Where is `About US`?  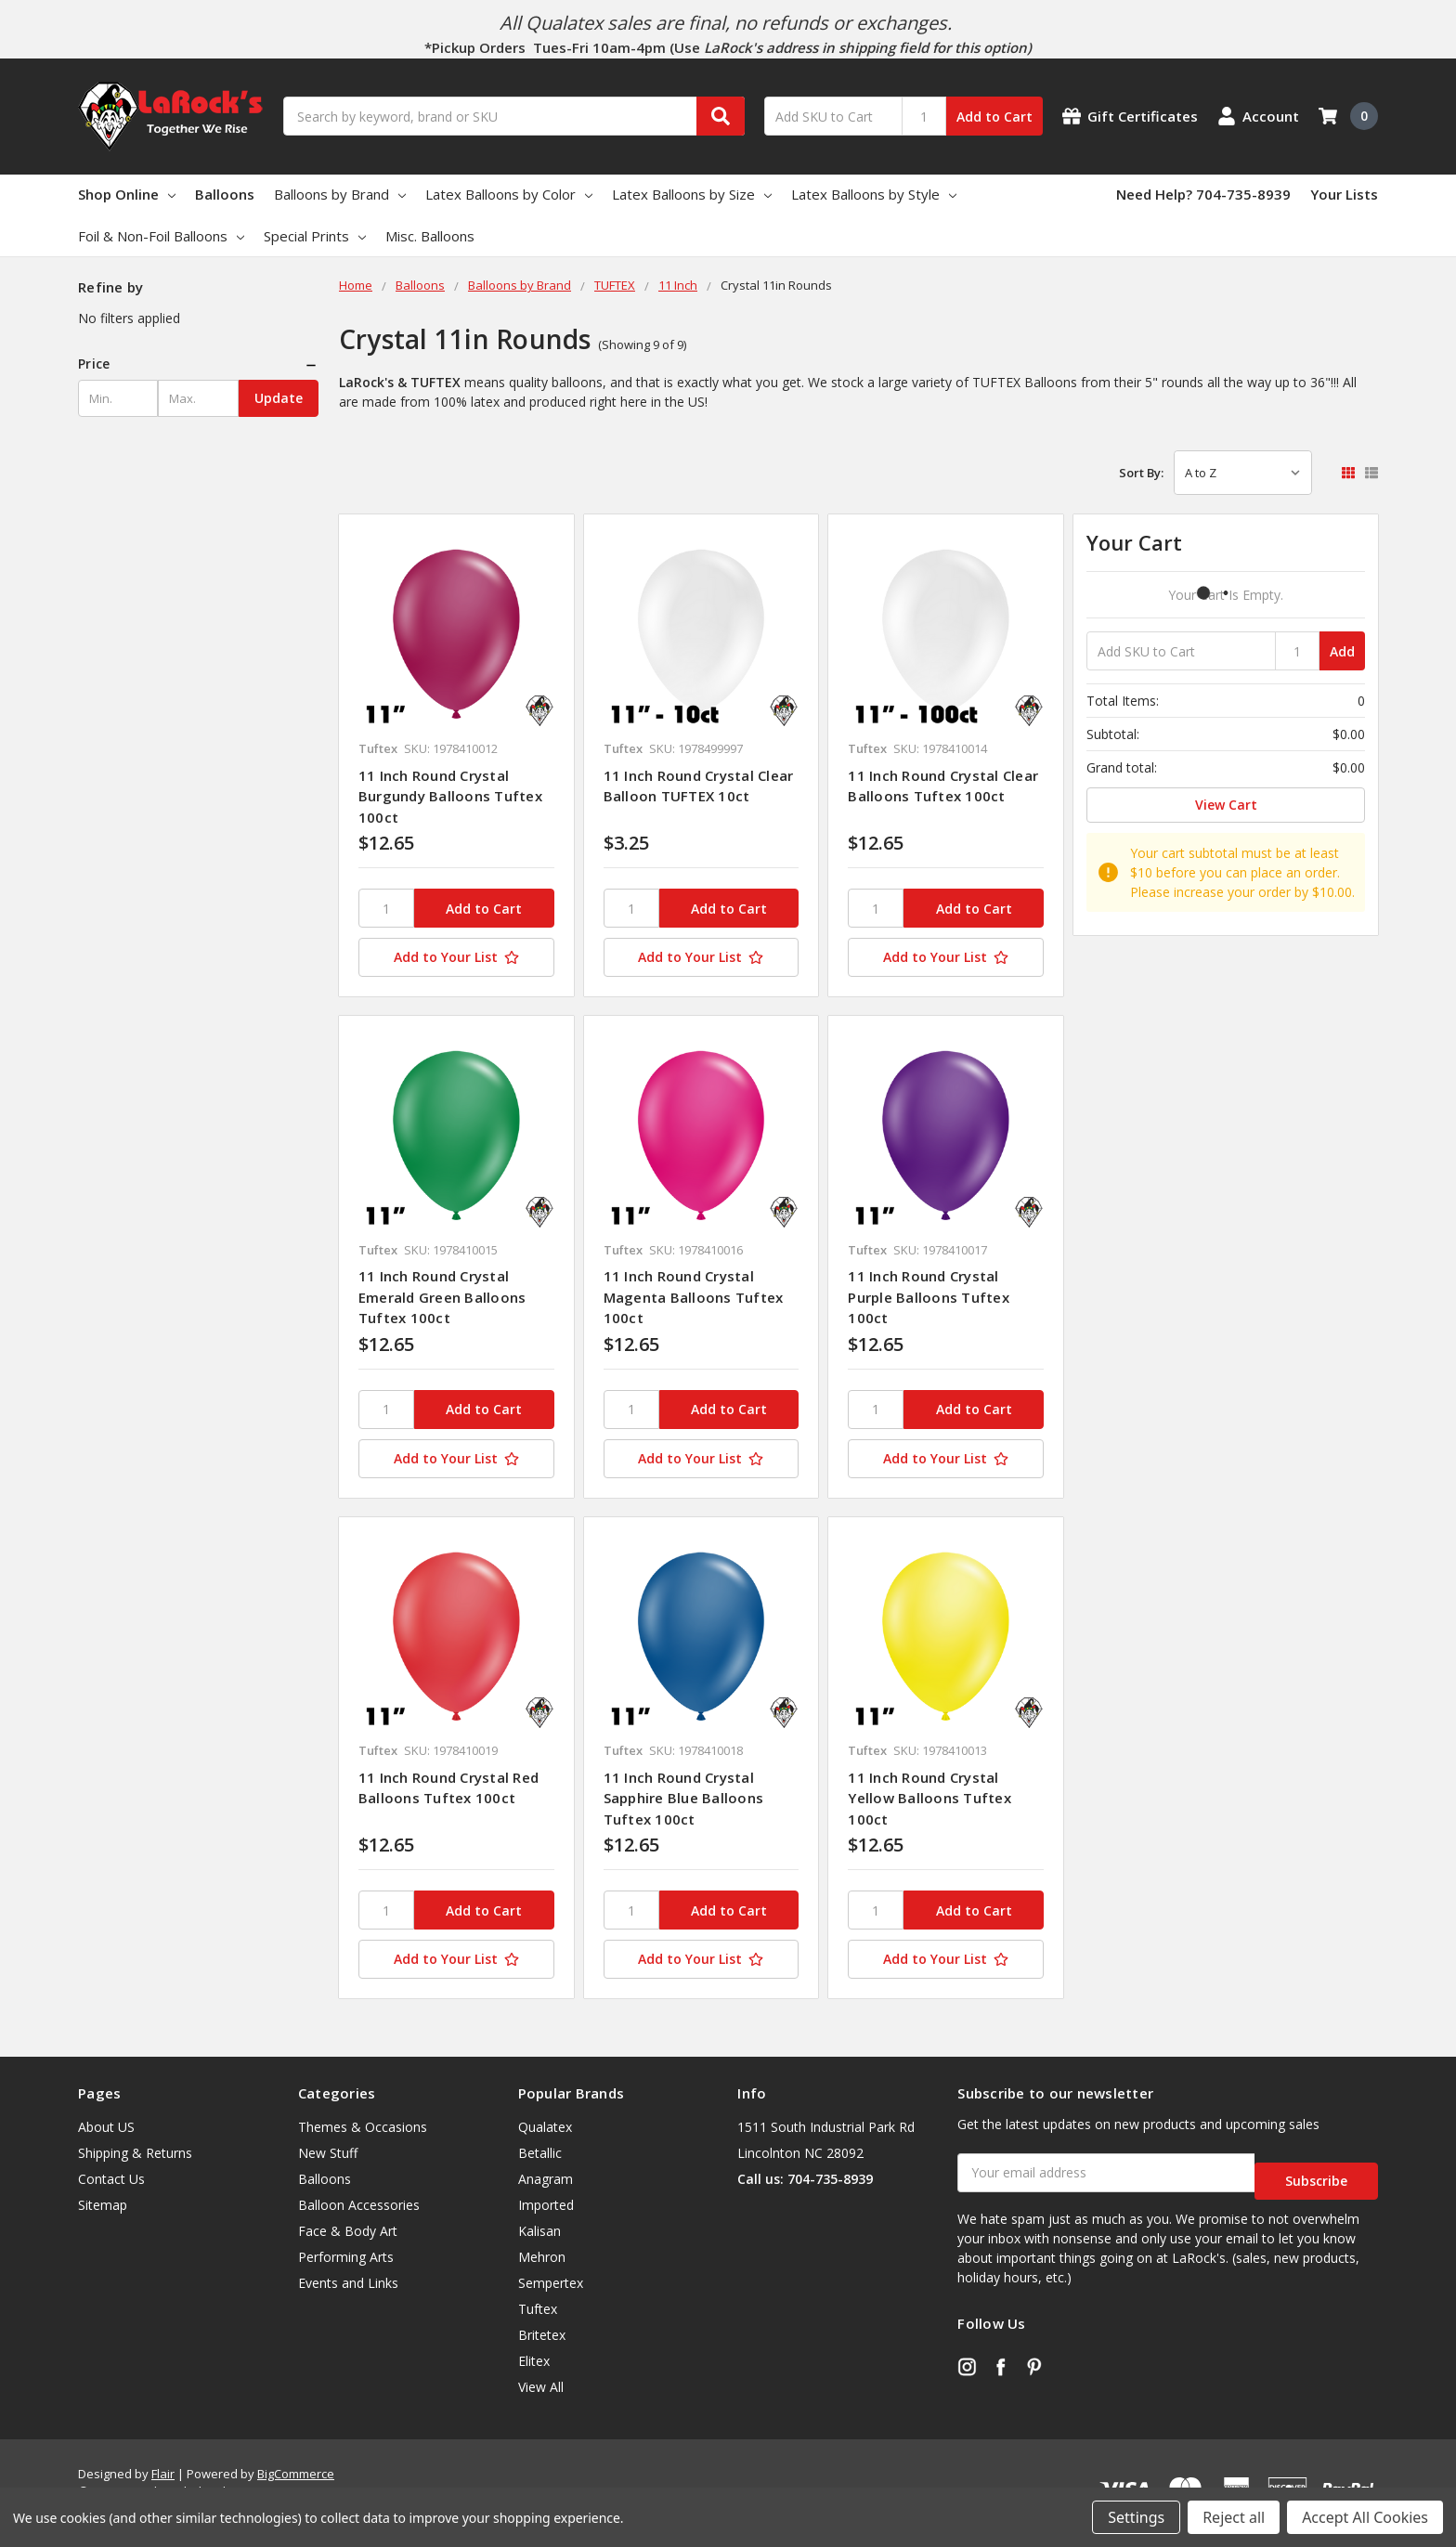
About US is located at coordinates (106, 2127).